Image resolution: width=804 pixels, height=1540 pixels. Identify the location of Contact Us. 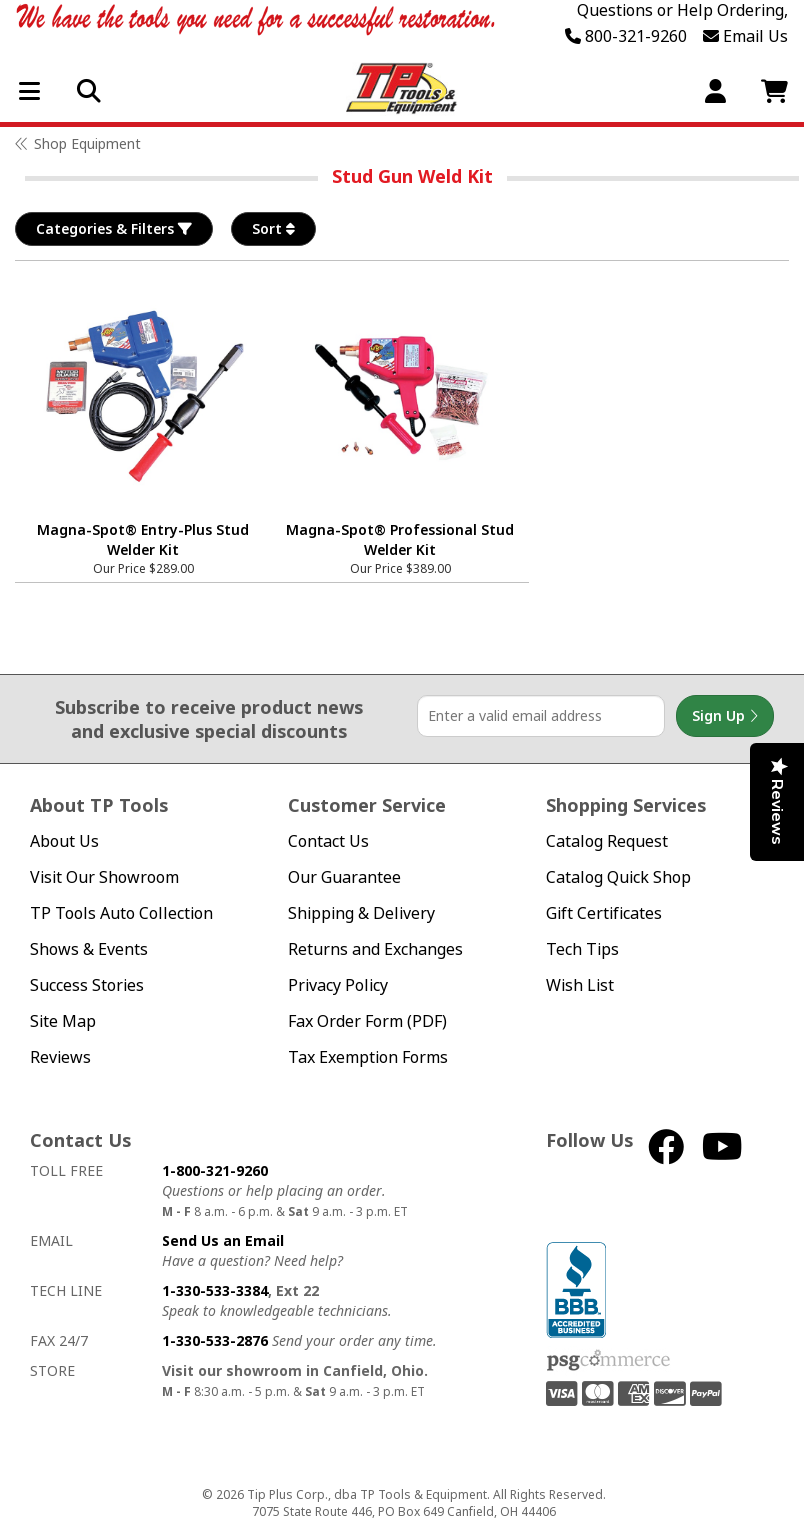
(328, 841).